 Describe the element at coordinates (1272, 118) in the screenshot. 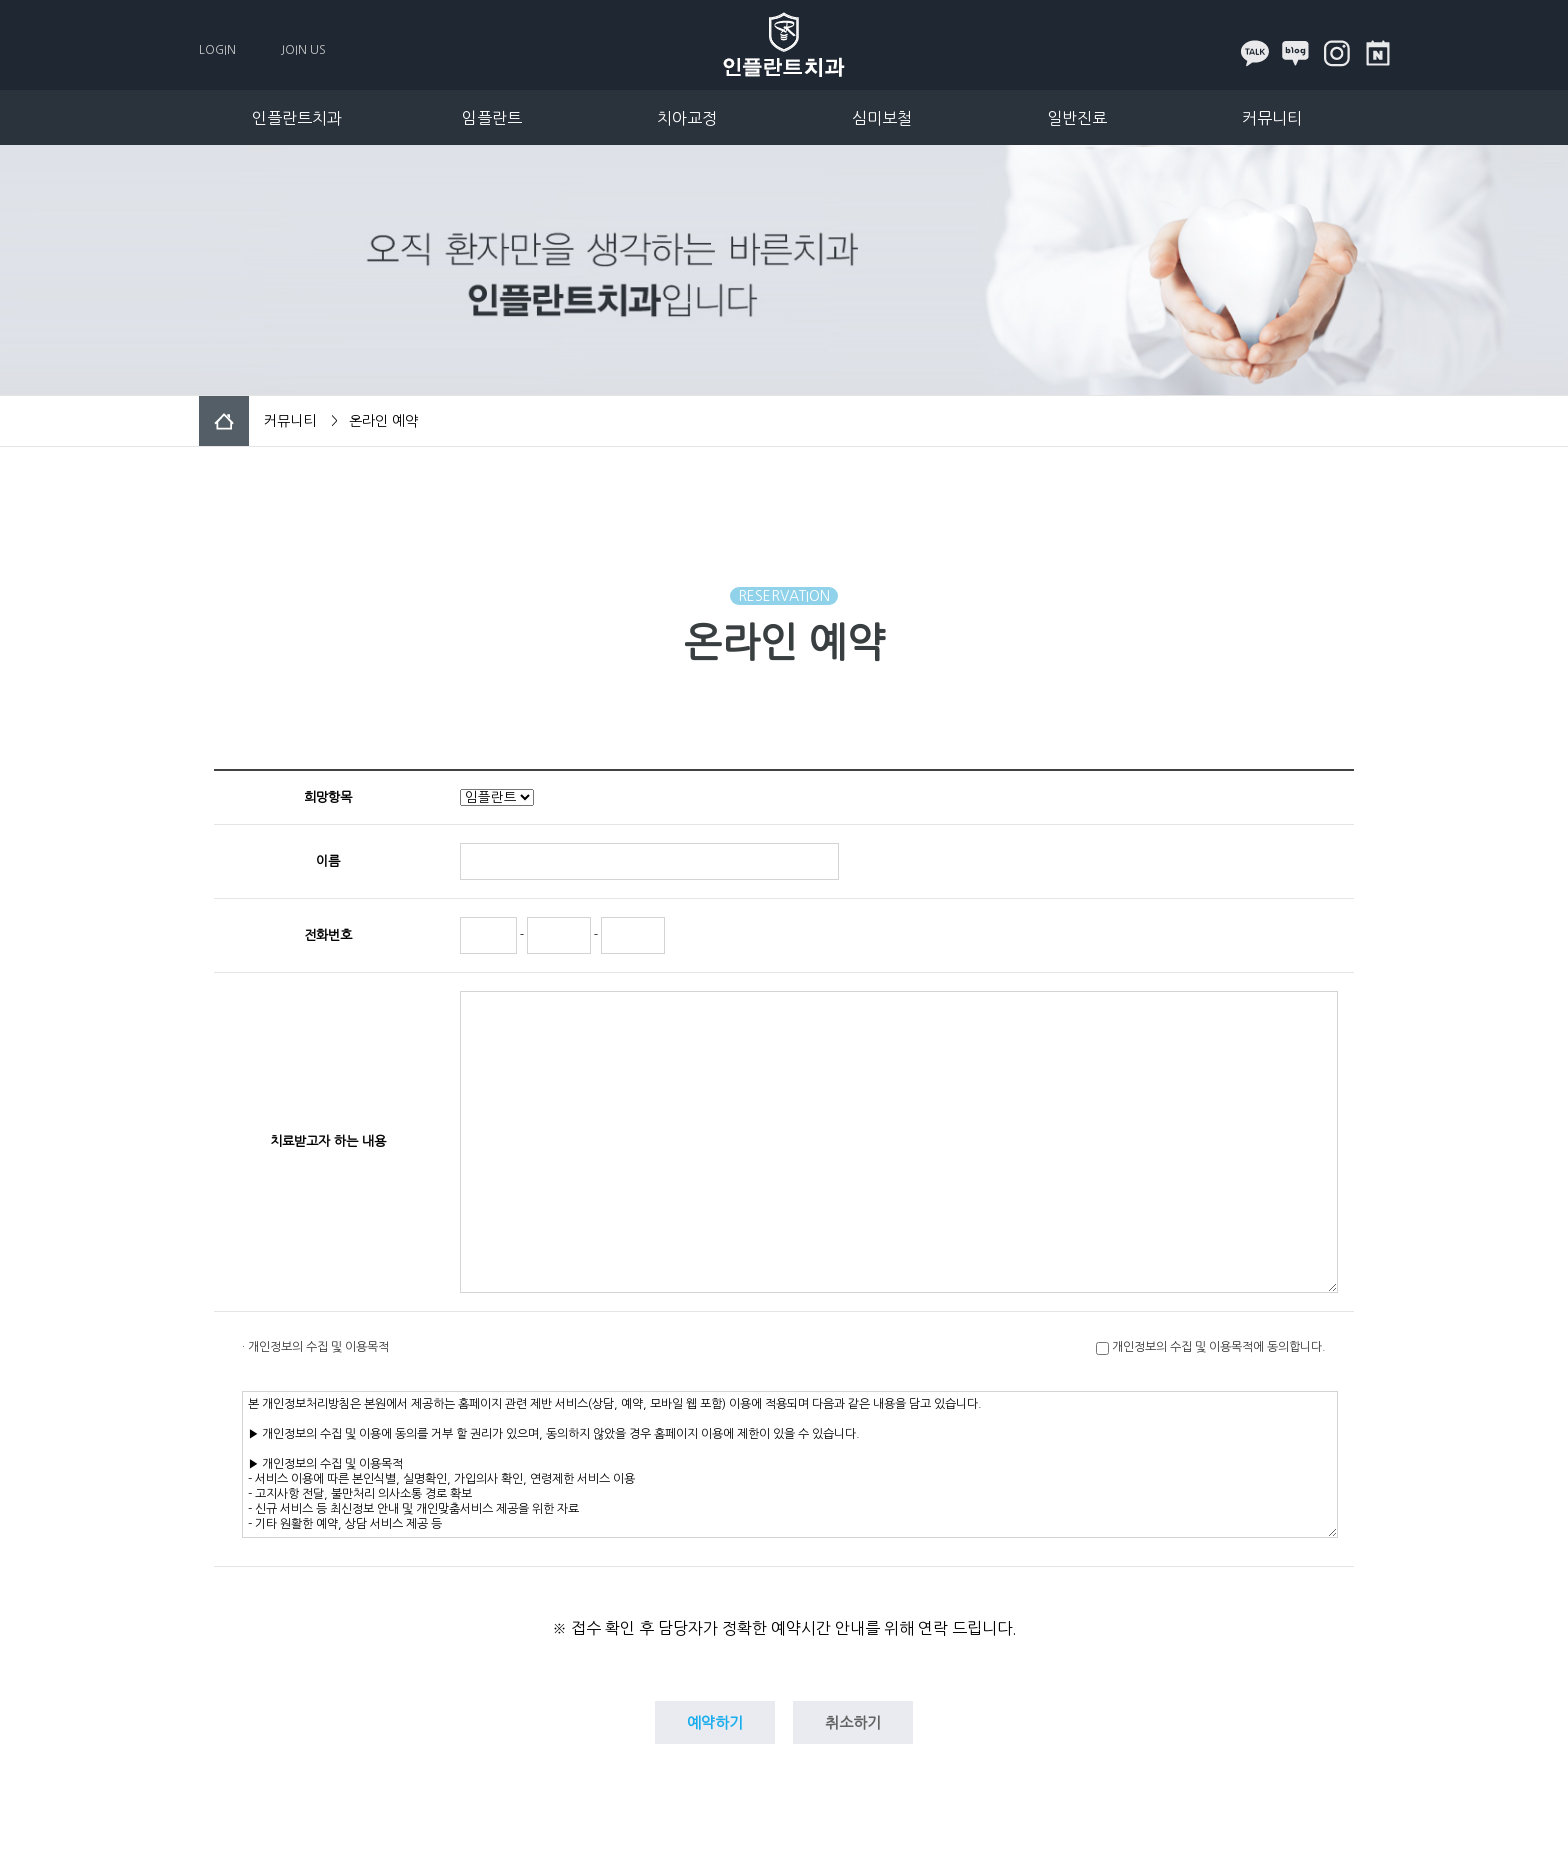

I see `커뮤니티` at that location.